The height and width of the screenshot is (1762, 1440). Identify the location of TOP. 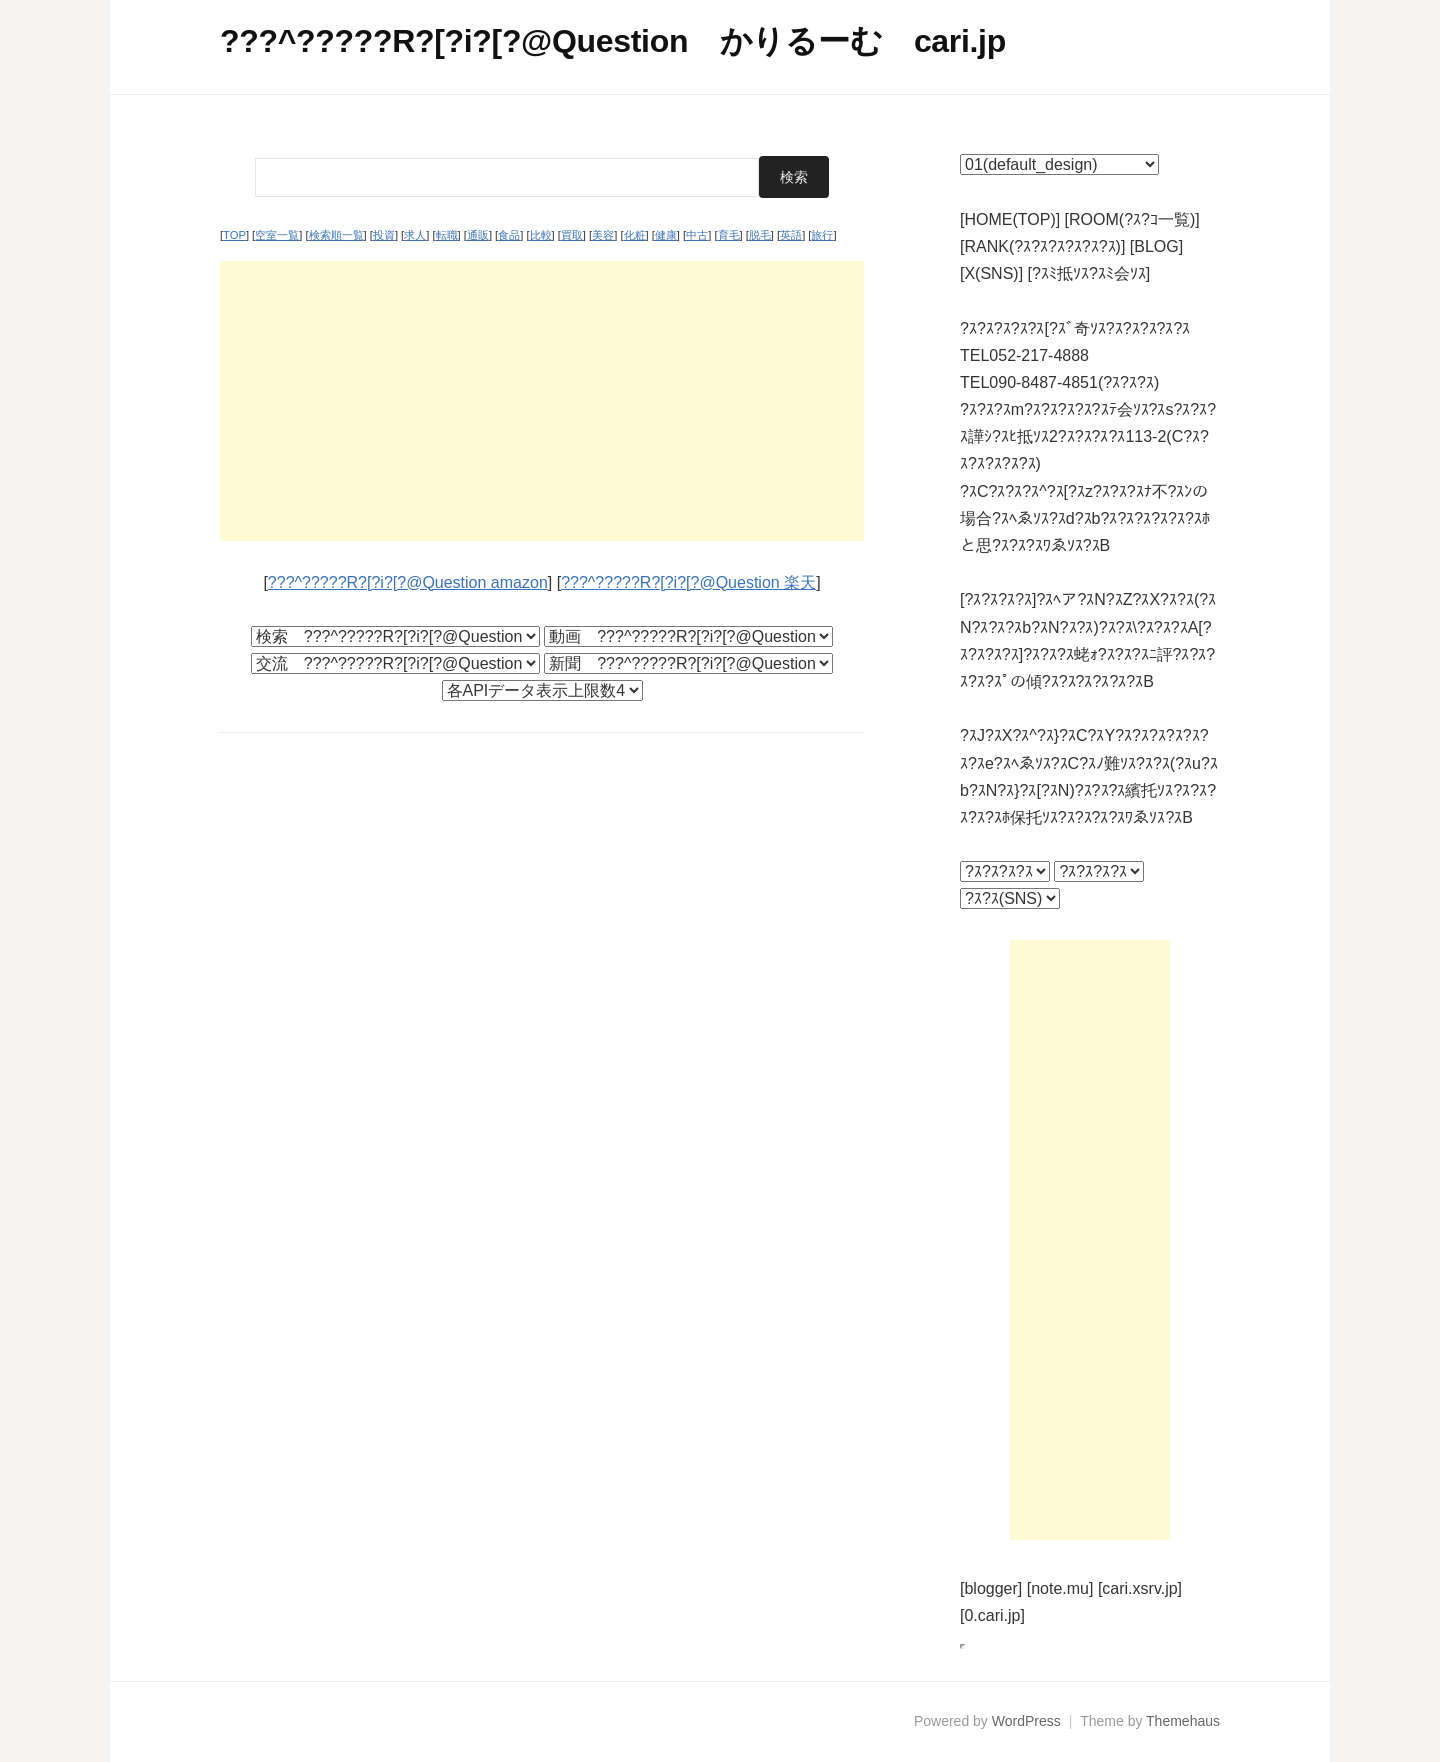
(234, 235).